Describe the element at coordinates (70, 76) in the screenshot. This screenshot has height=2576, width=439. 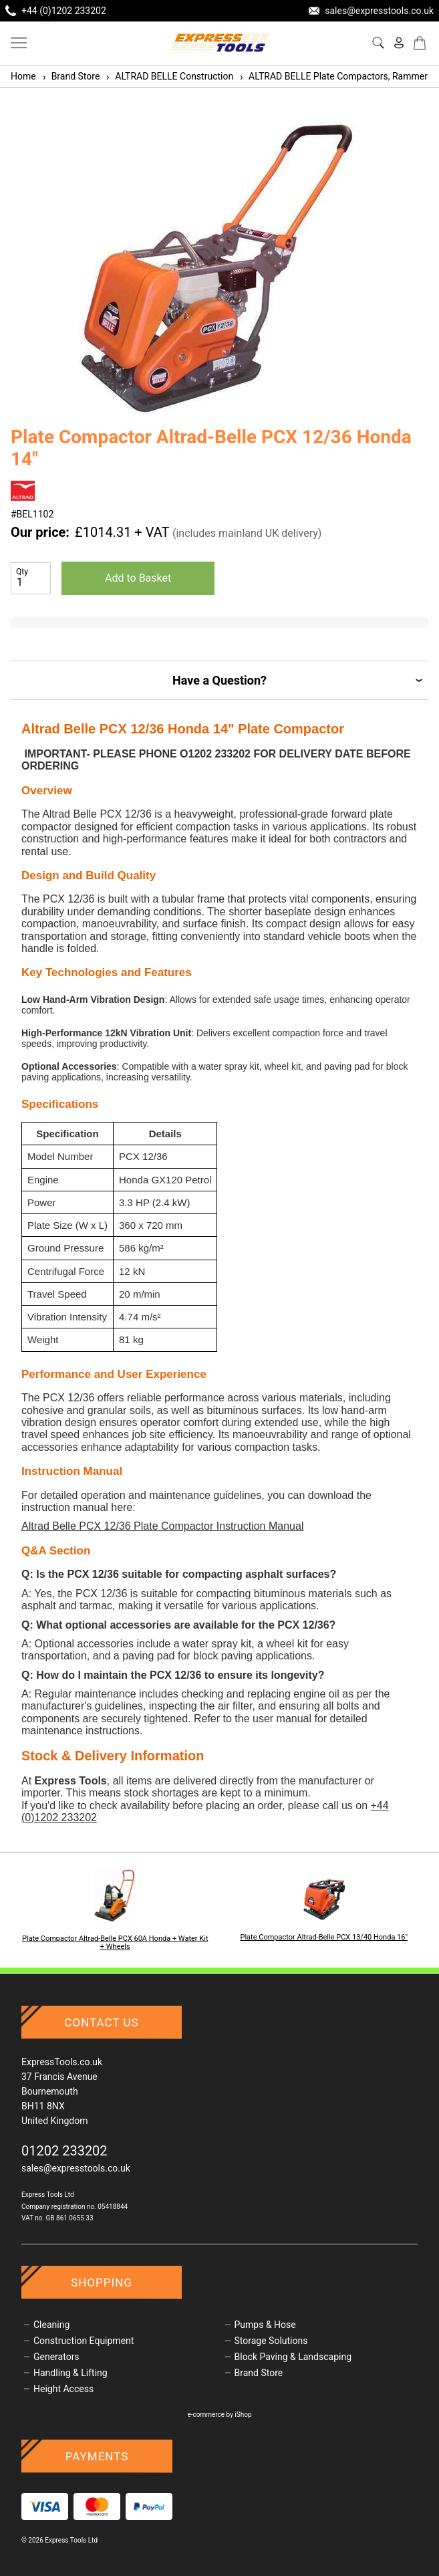
I see `Brand Store` at that location.